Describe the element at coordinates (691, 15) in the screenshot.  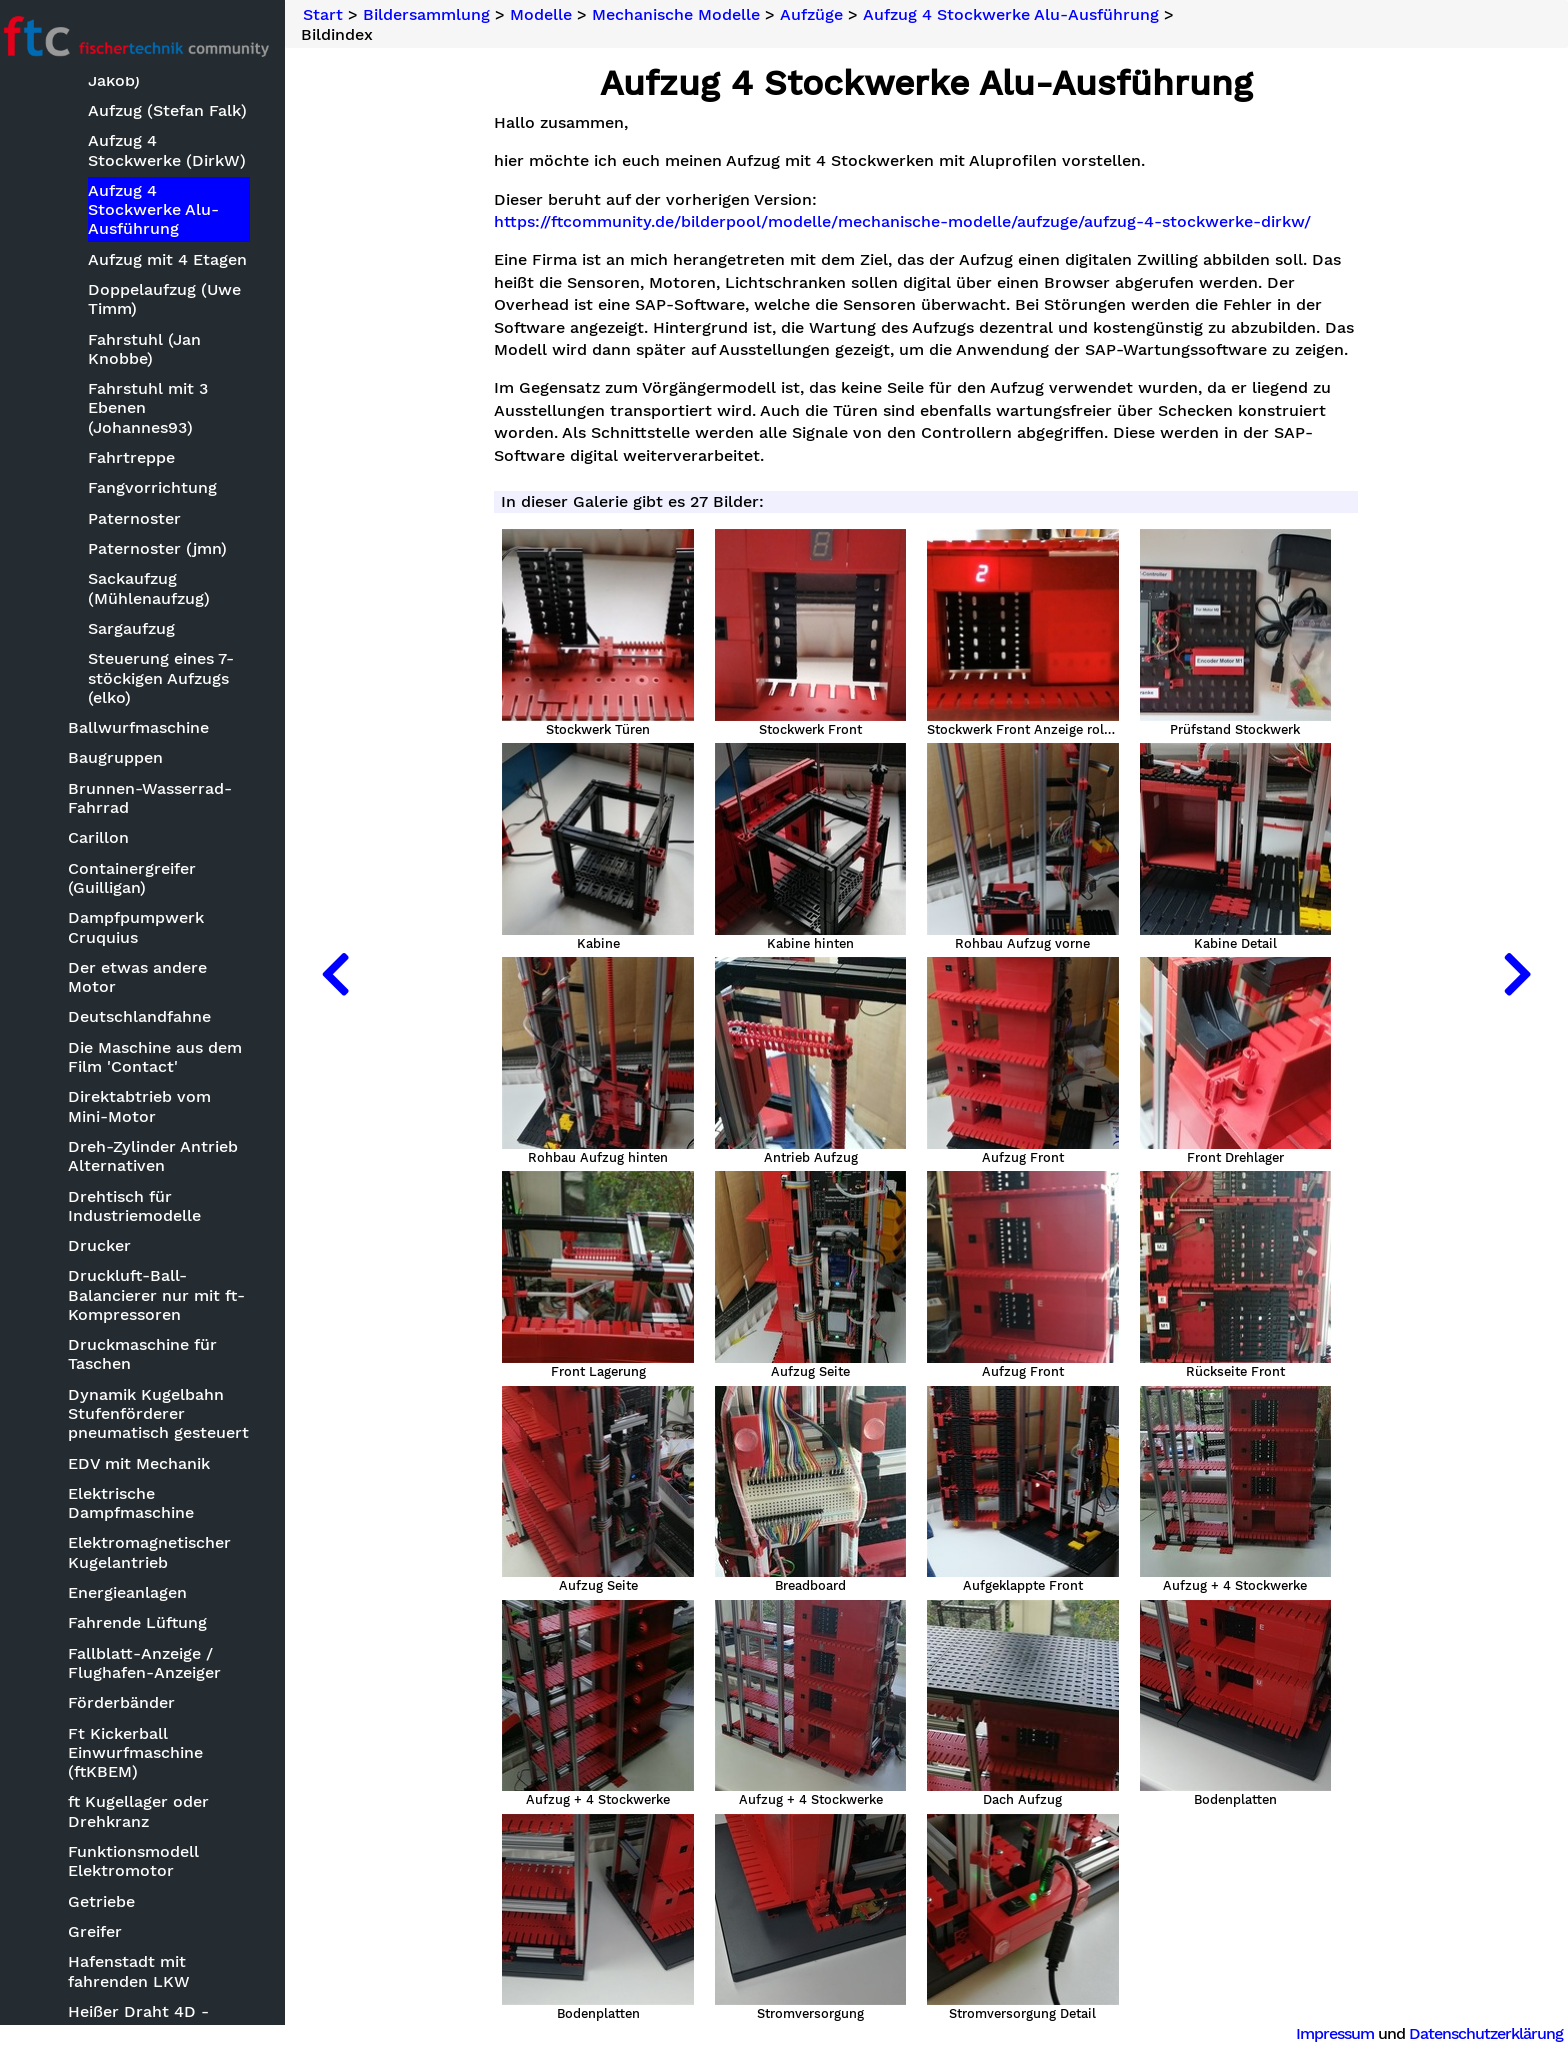
I see `Mechanische Modelle` at that location.